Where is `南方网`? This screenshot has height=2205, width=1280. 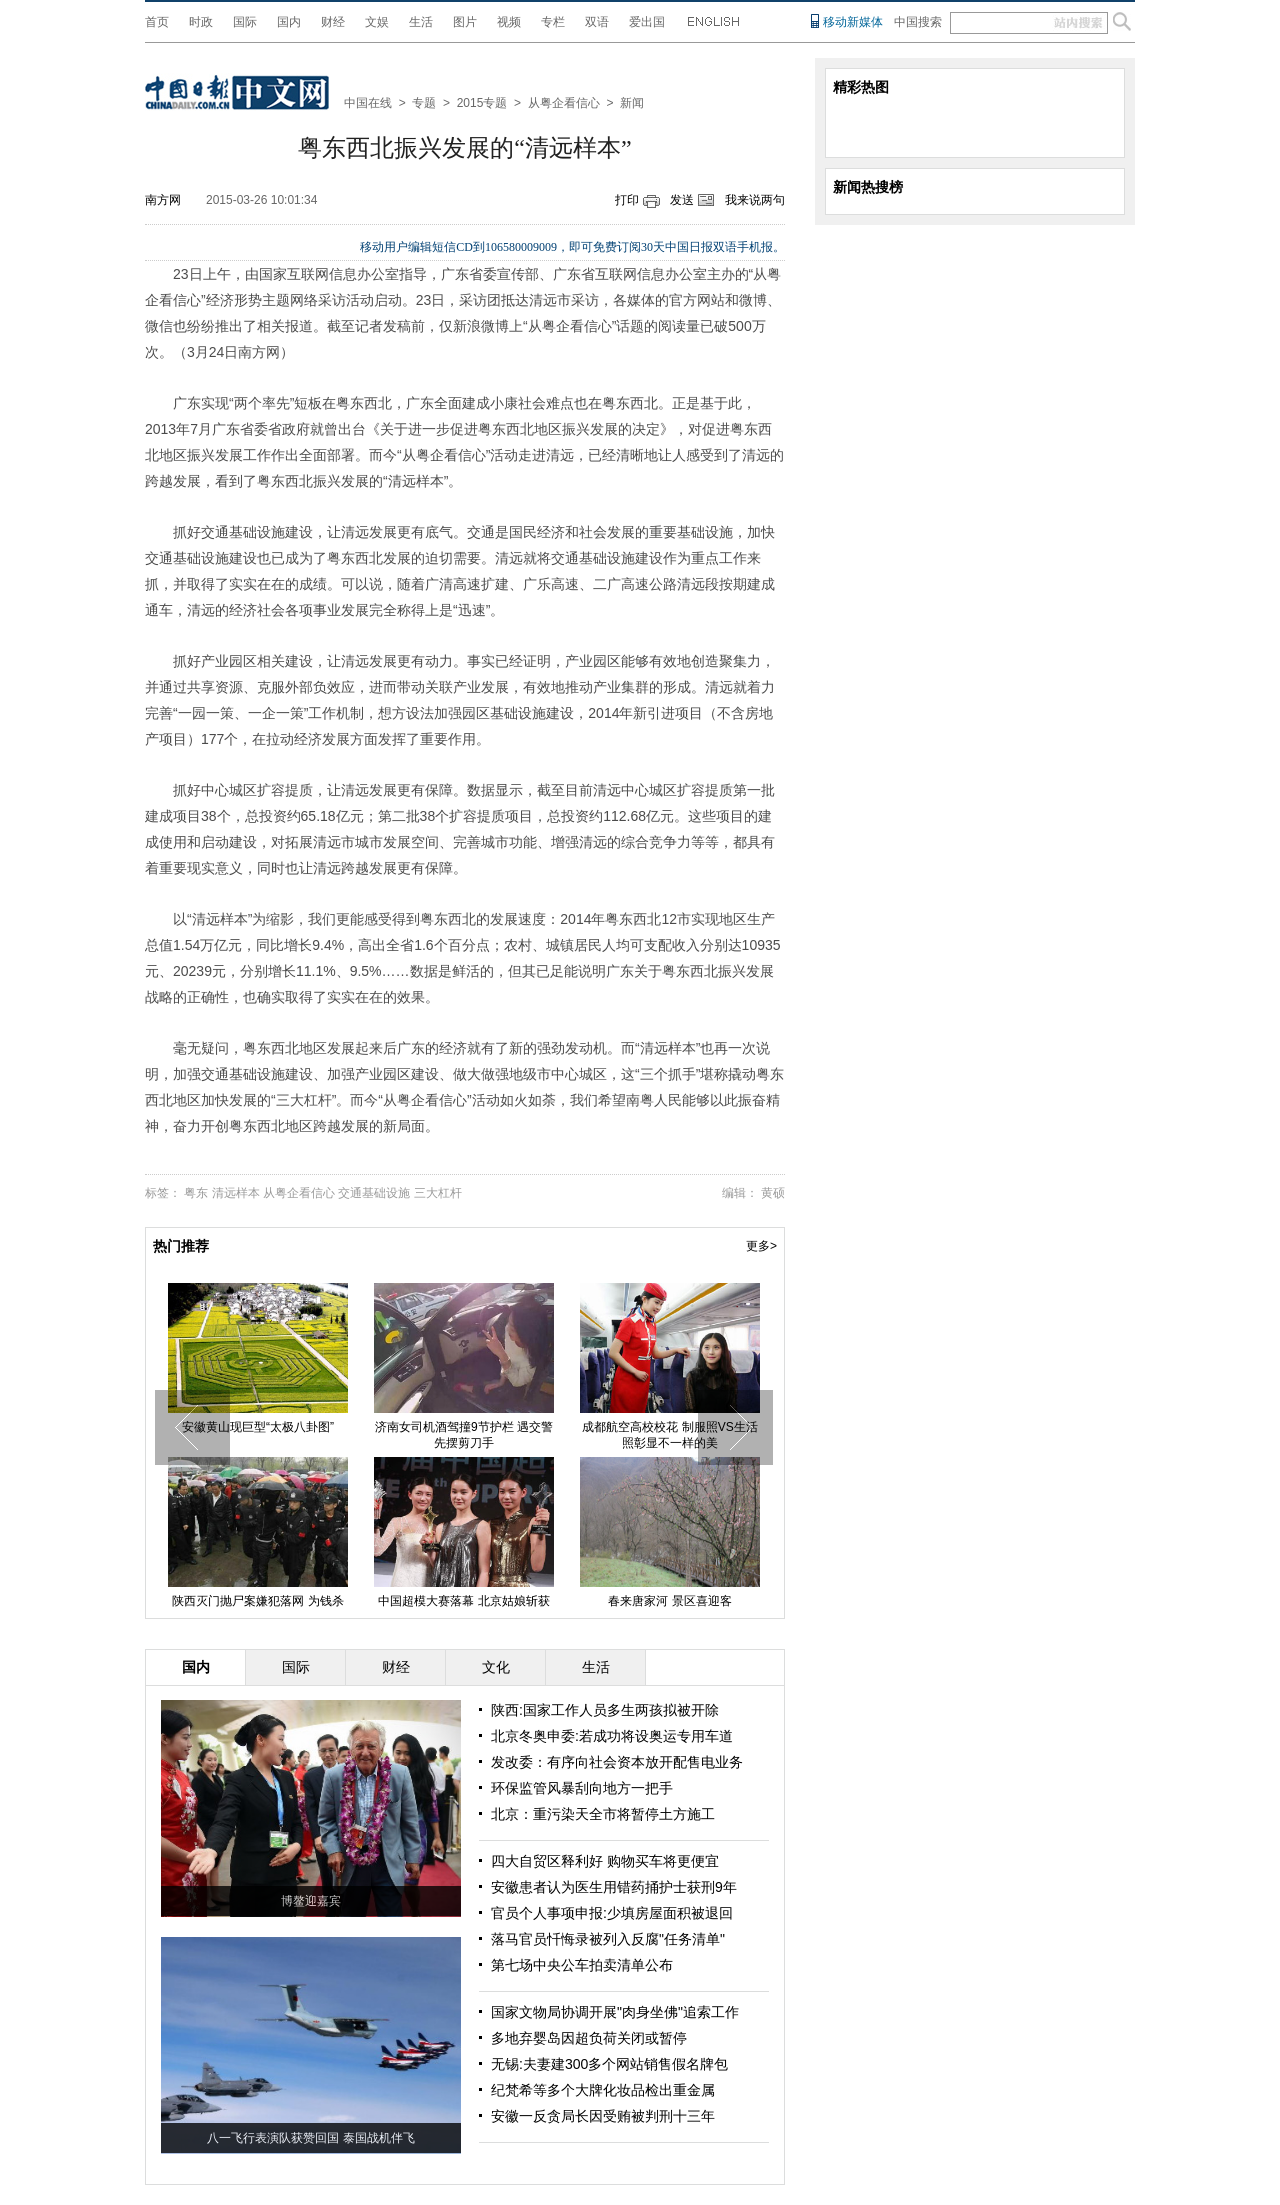
南方网 is located at coordinates (163, 200).